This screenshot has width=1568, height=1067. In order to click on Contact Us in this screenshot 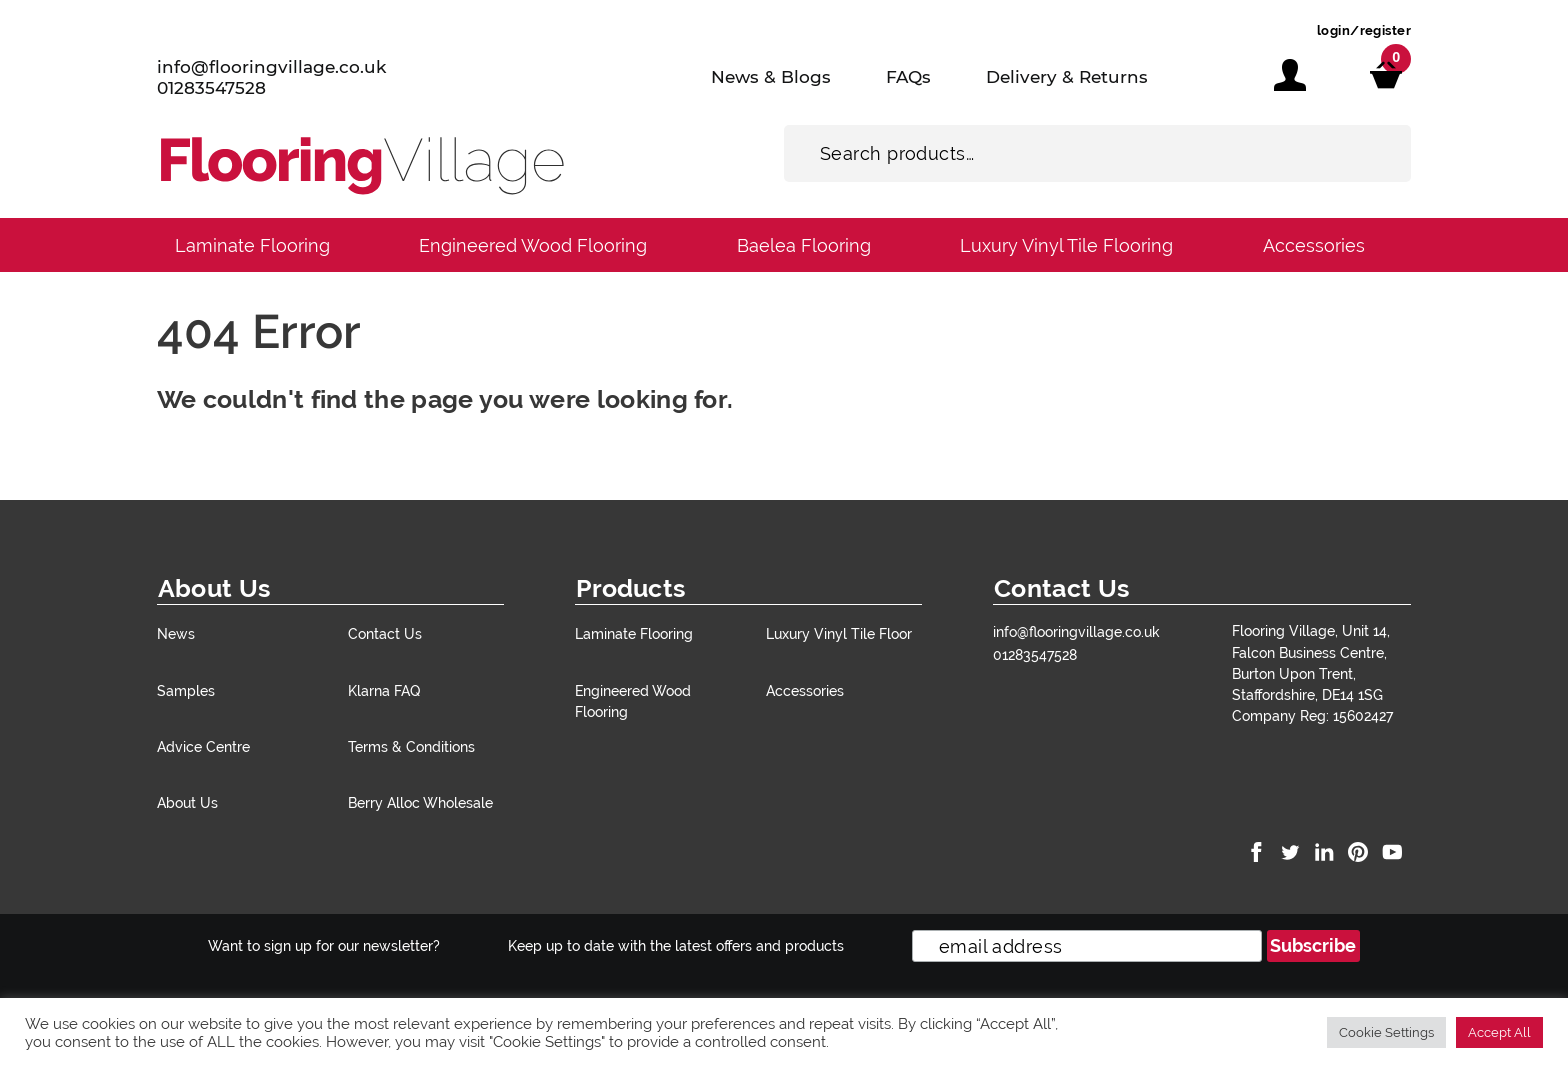, I will do `click(385, 633)`.